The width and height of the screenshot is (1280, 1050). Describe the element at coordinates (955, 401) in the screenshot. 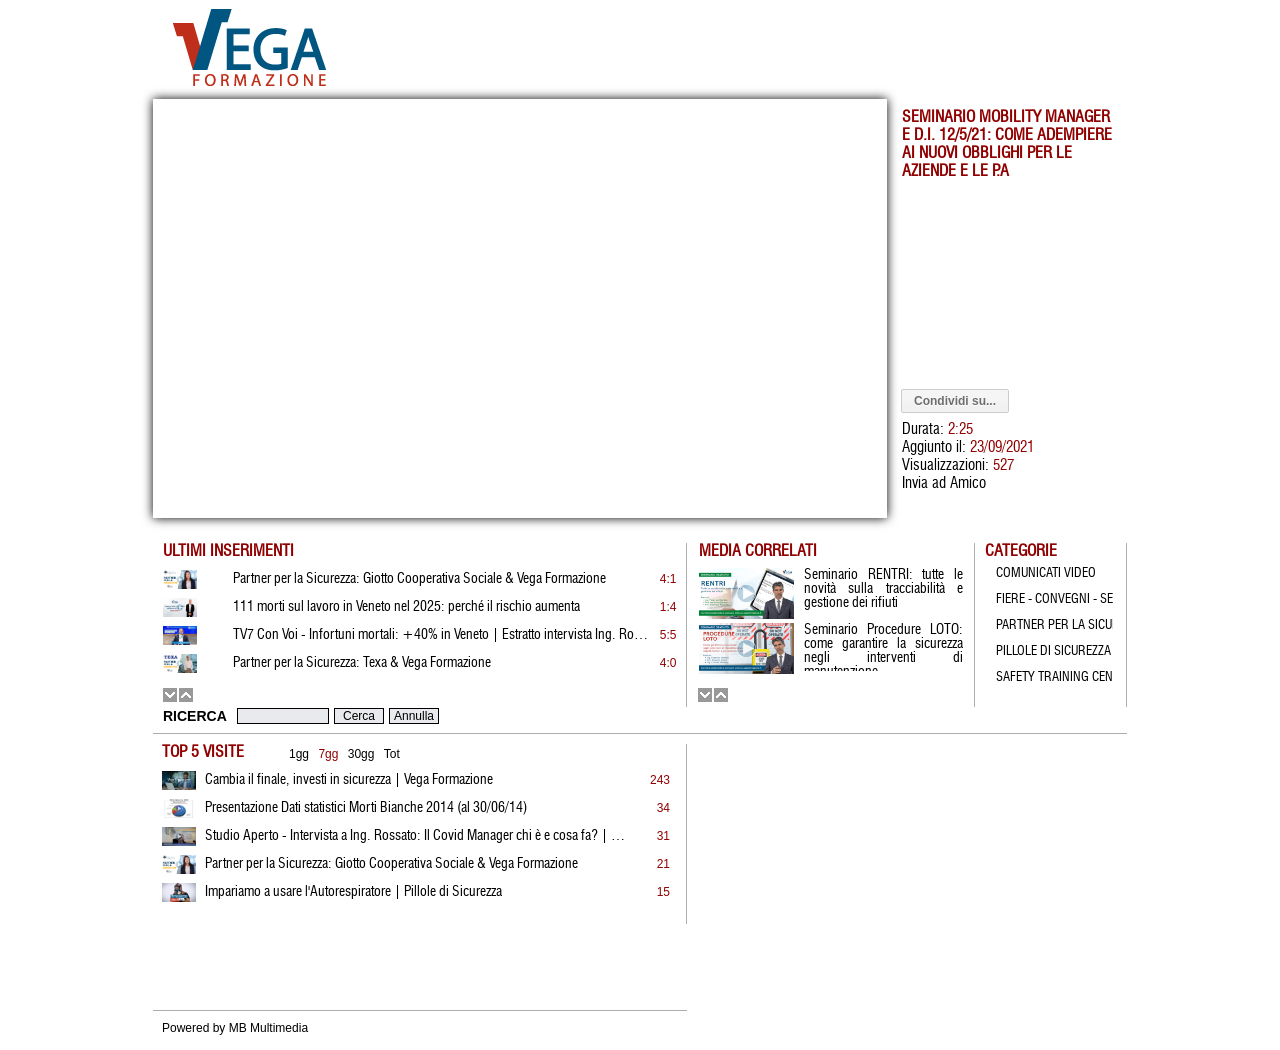

I see `Condividi su...` at that location.